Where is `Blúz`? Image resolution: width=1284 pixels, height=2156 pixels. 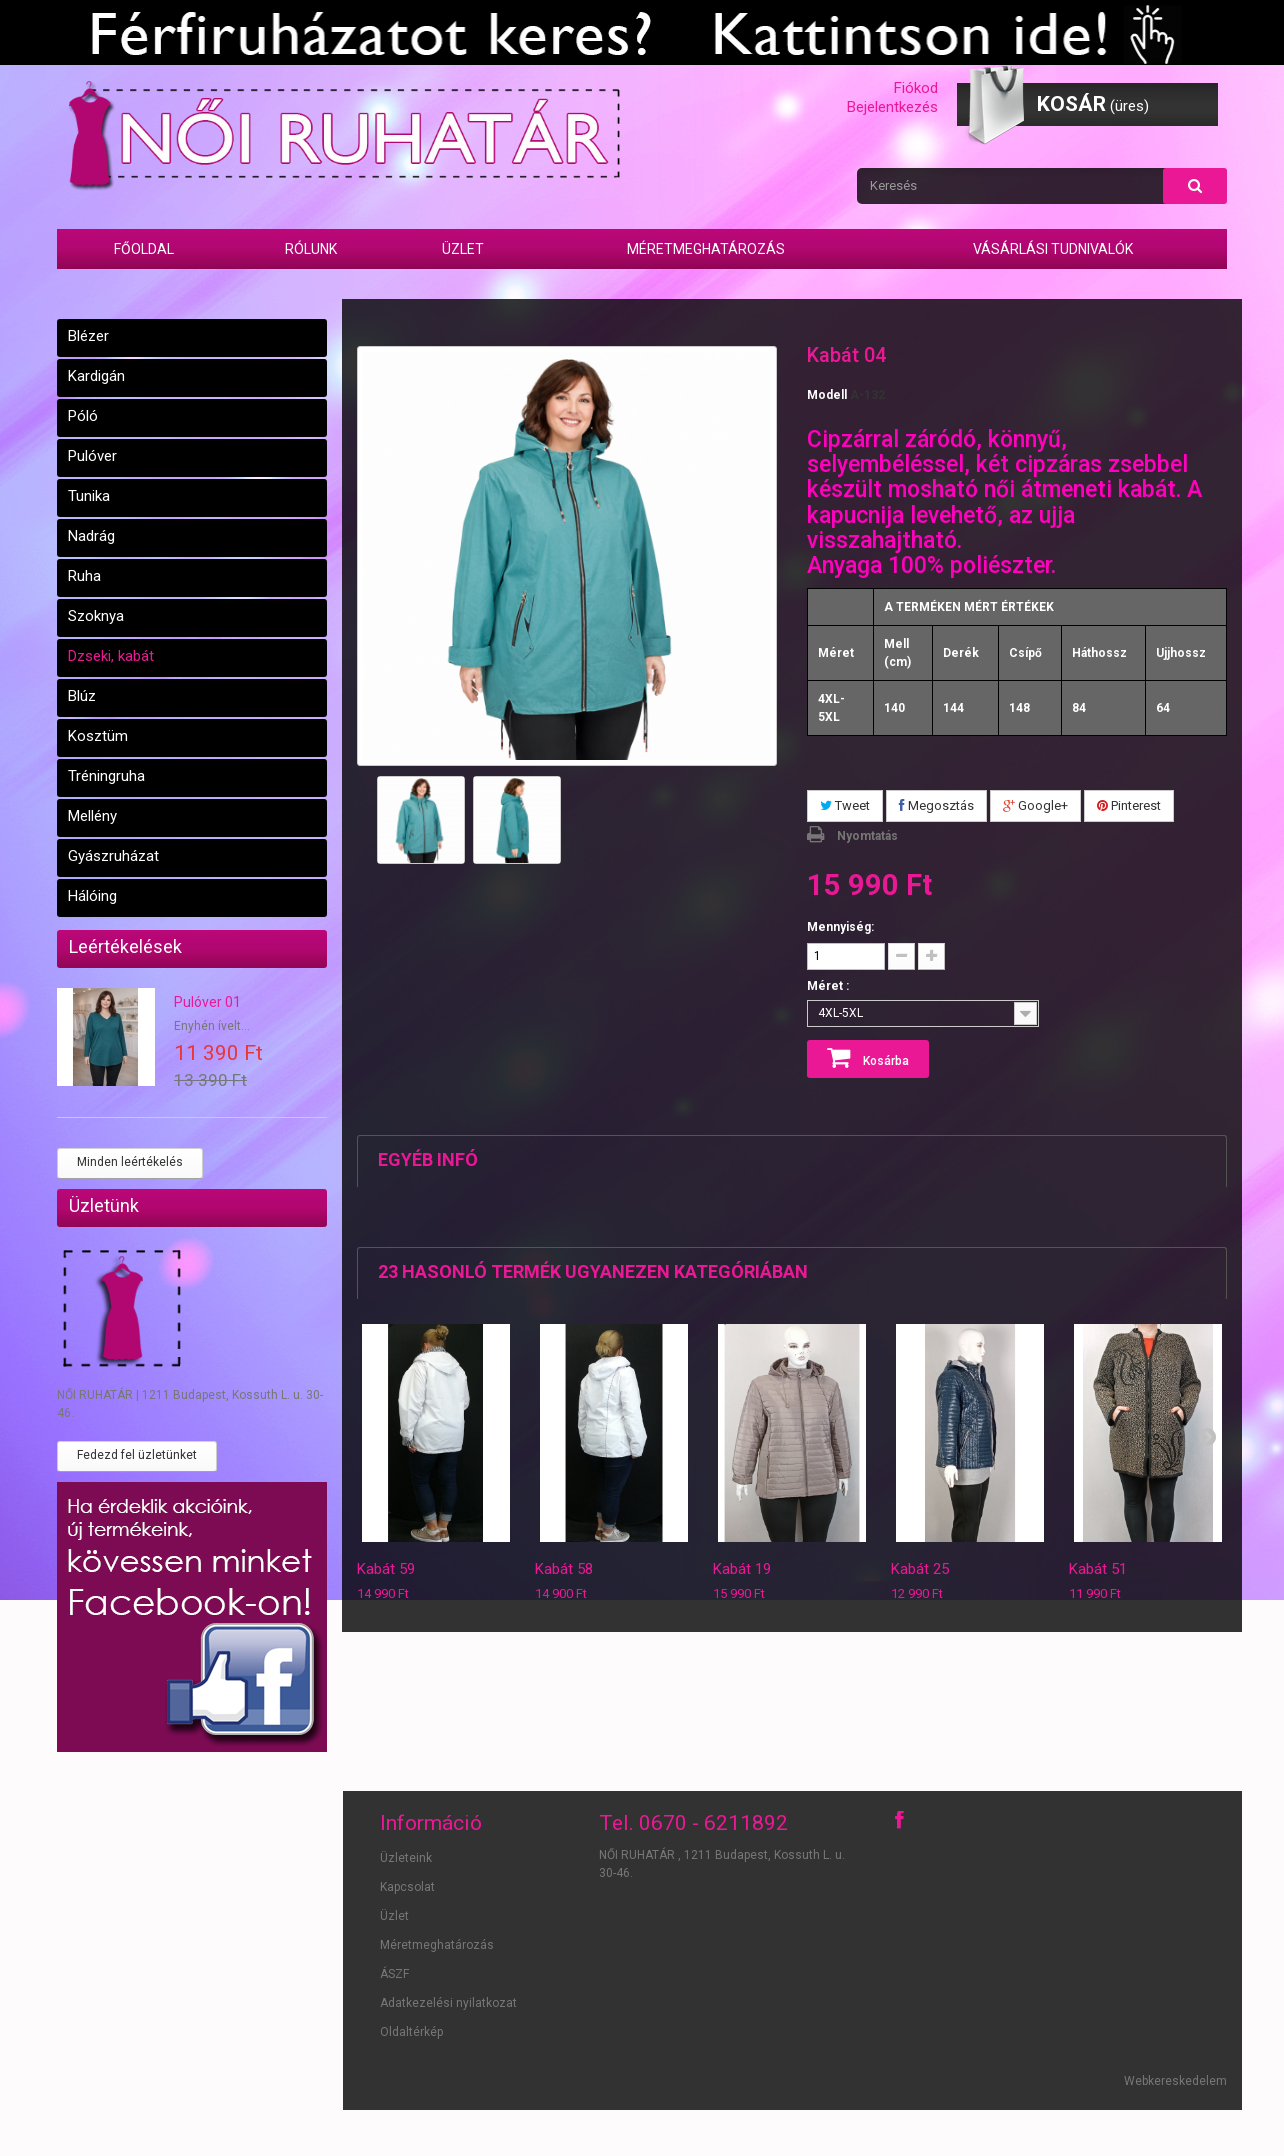 Blúz is located at coordinates (82, 696).